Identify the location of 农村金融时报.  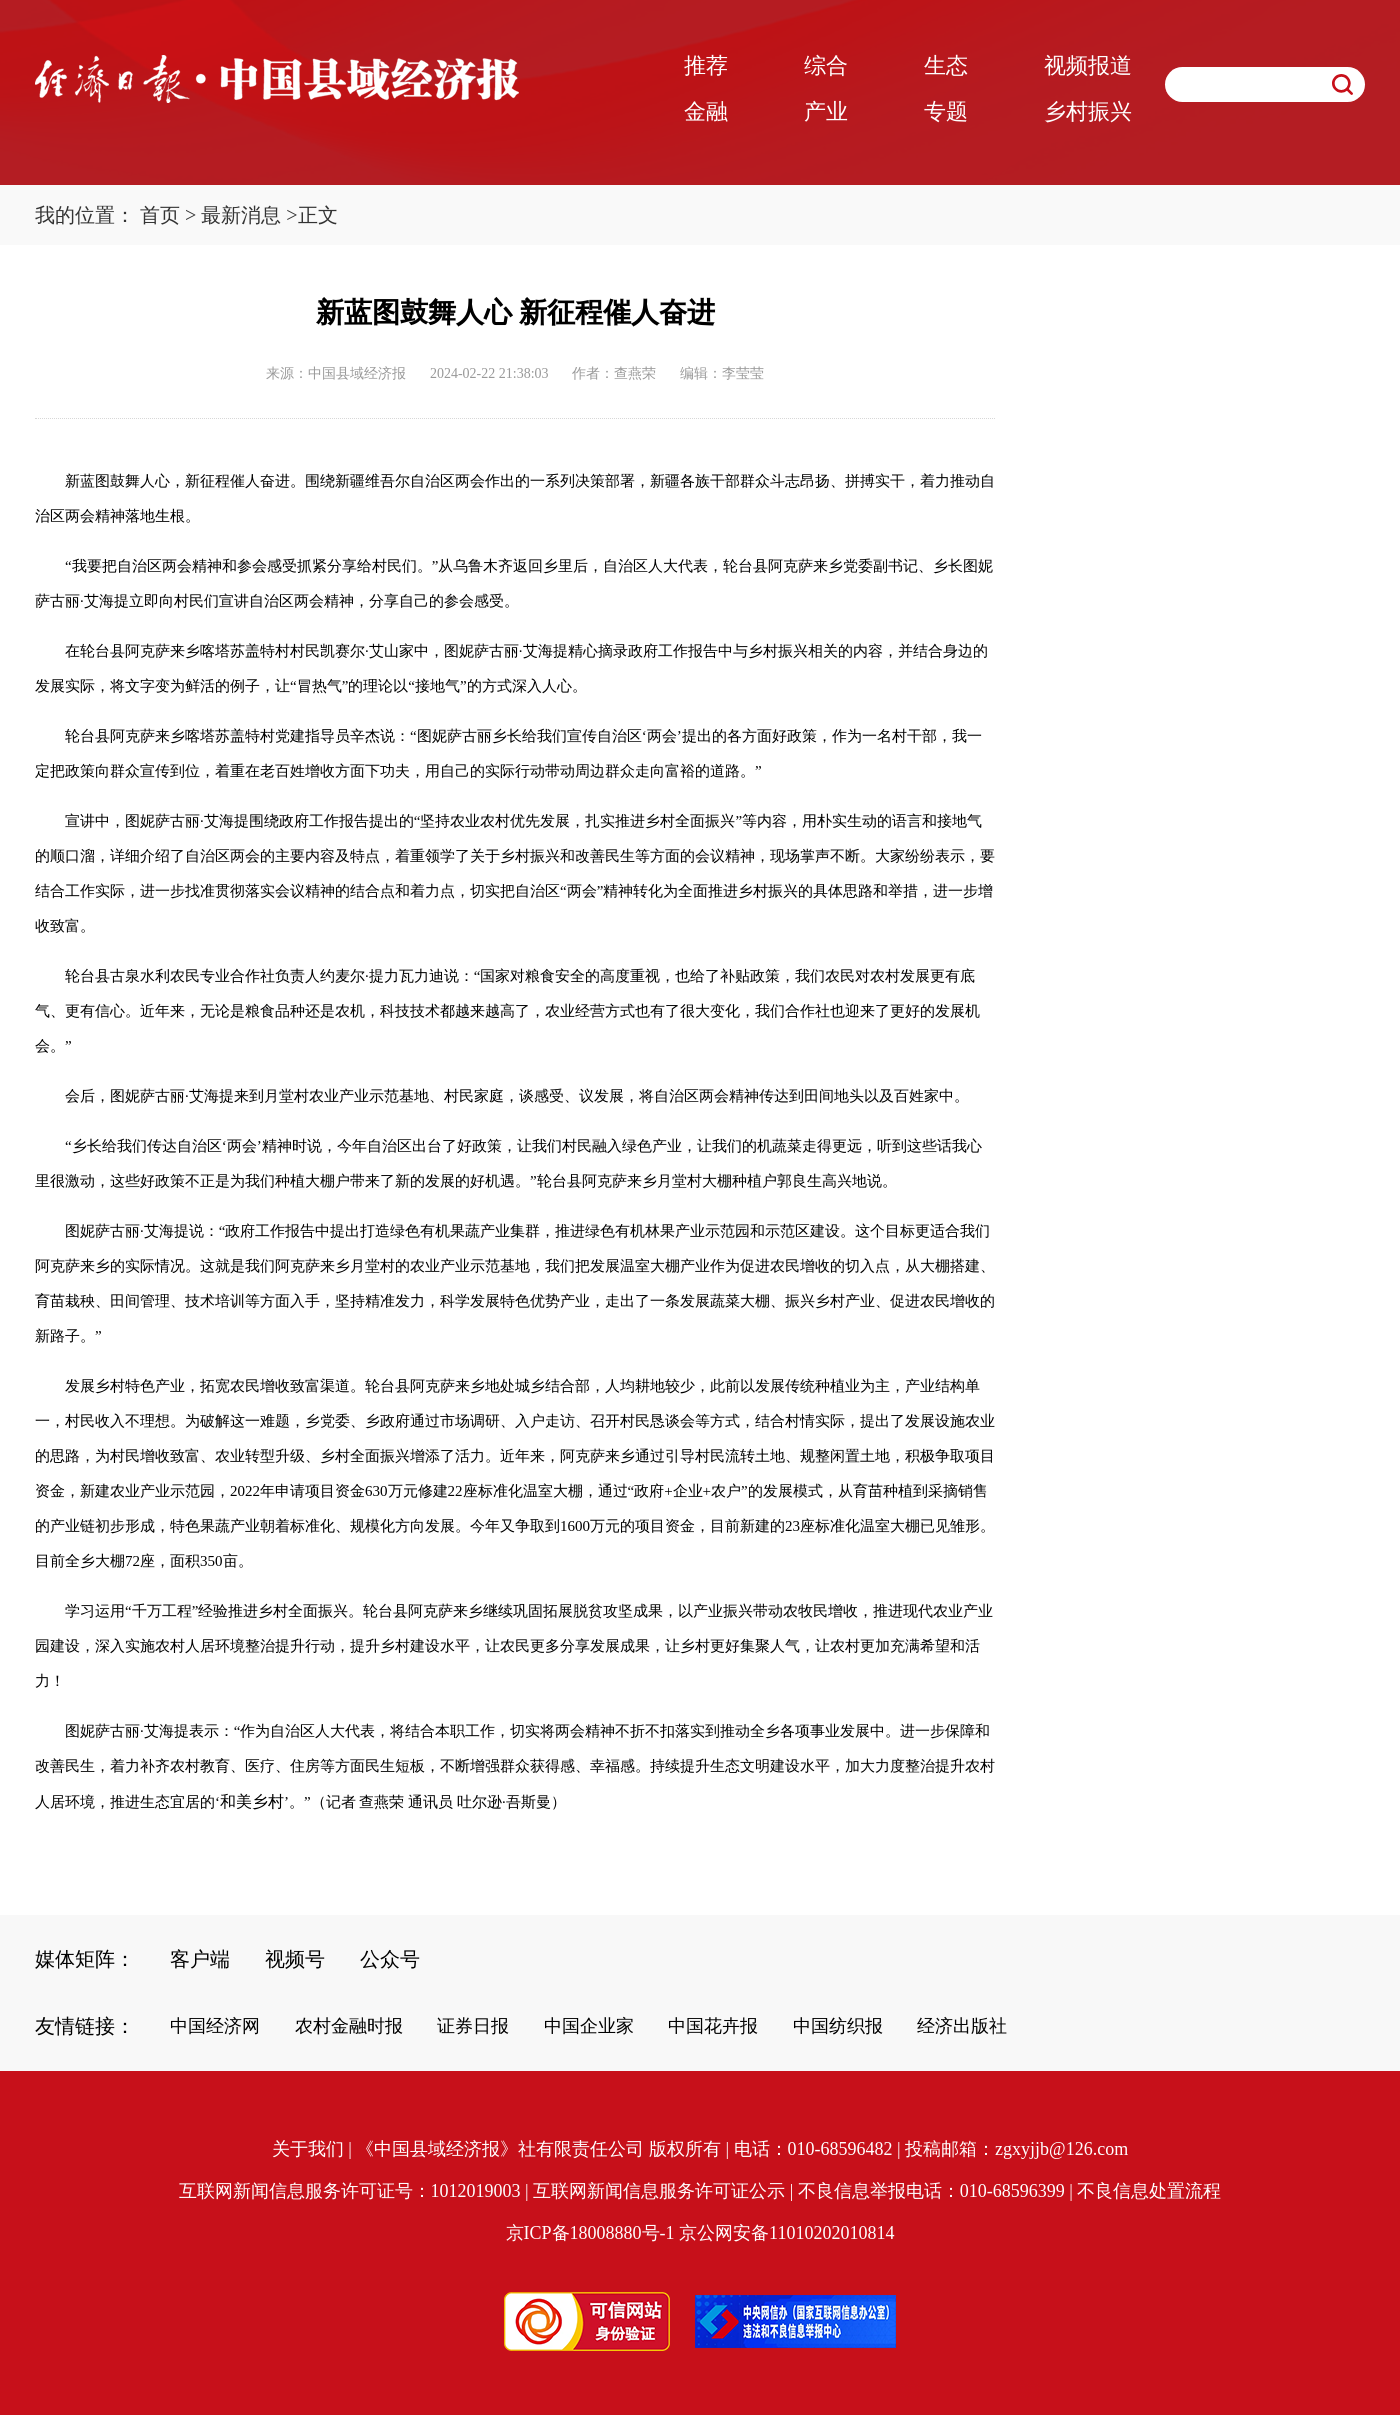
(349, 2026).